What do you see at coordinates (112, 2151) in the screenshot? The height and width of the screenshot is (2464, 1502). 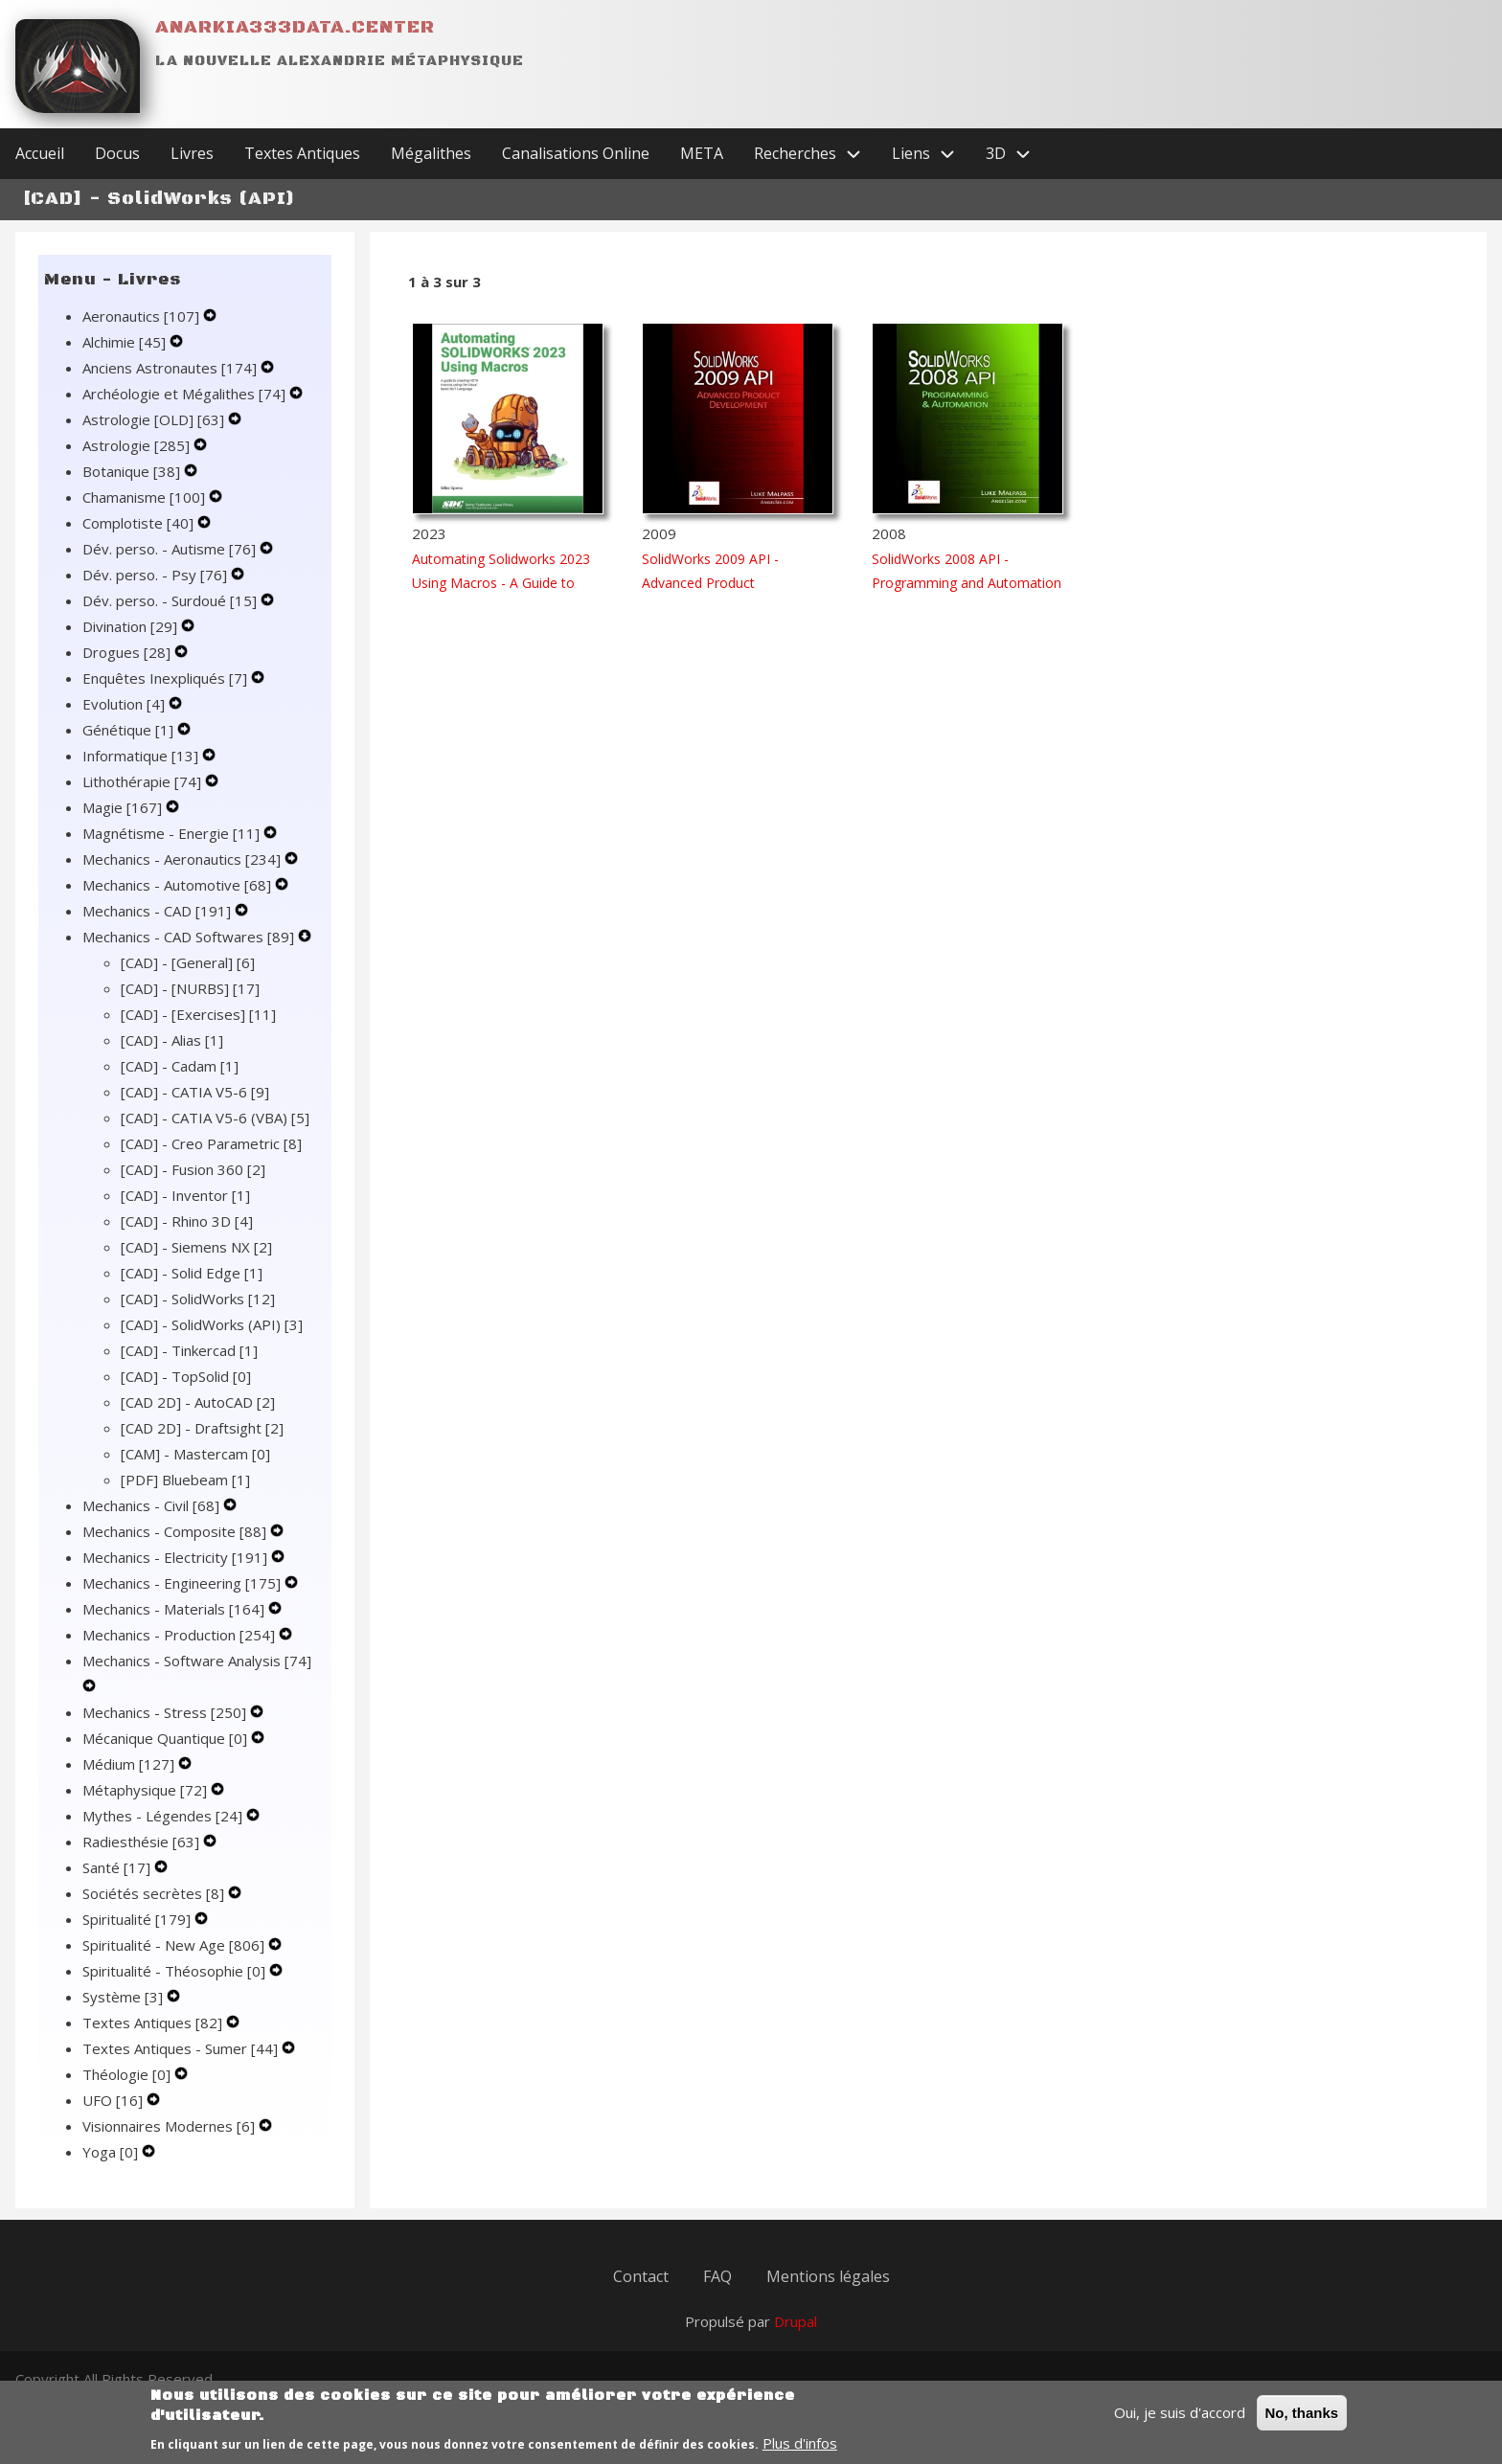 I see `Yoga` at bounding box center [112, 2151].